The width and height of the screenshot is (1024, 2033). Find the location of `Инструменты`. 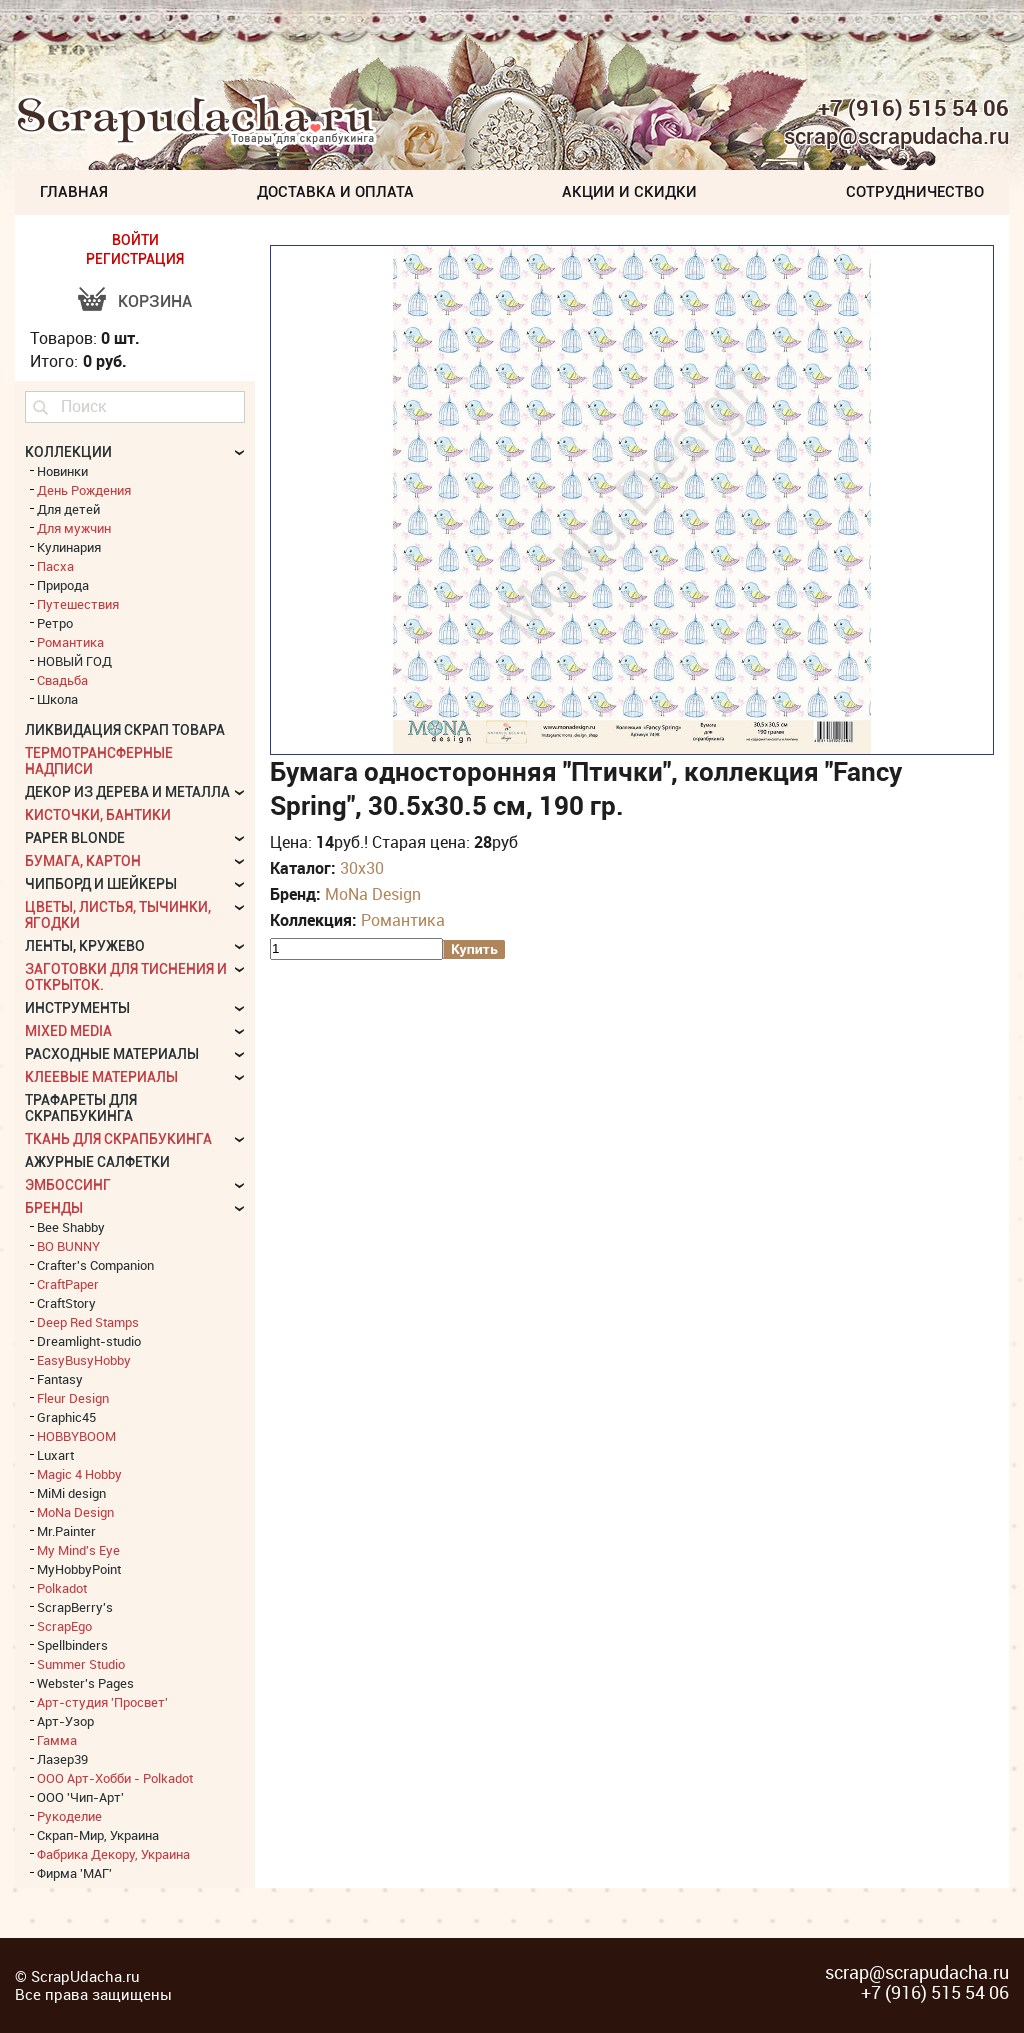

Инструменты is located at coordinates (77, 1008).